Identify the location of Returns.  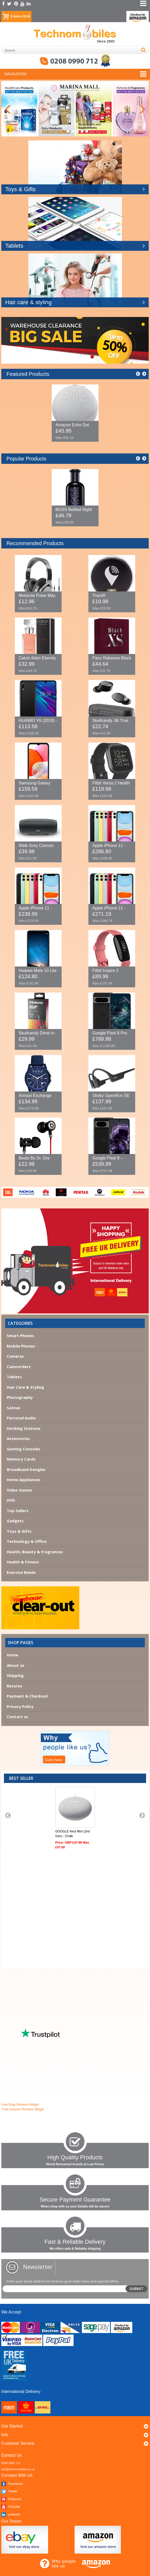
(14, 1685).